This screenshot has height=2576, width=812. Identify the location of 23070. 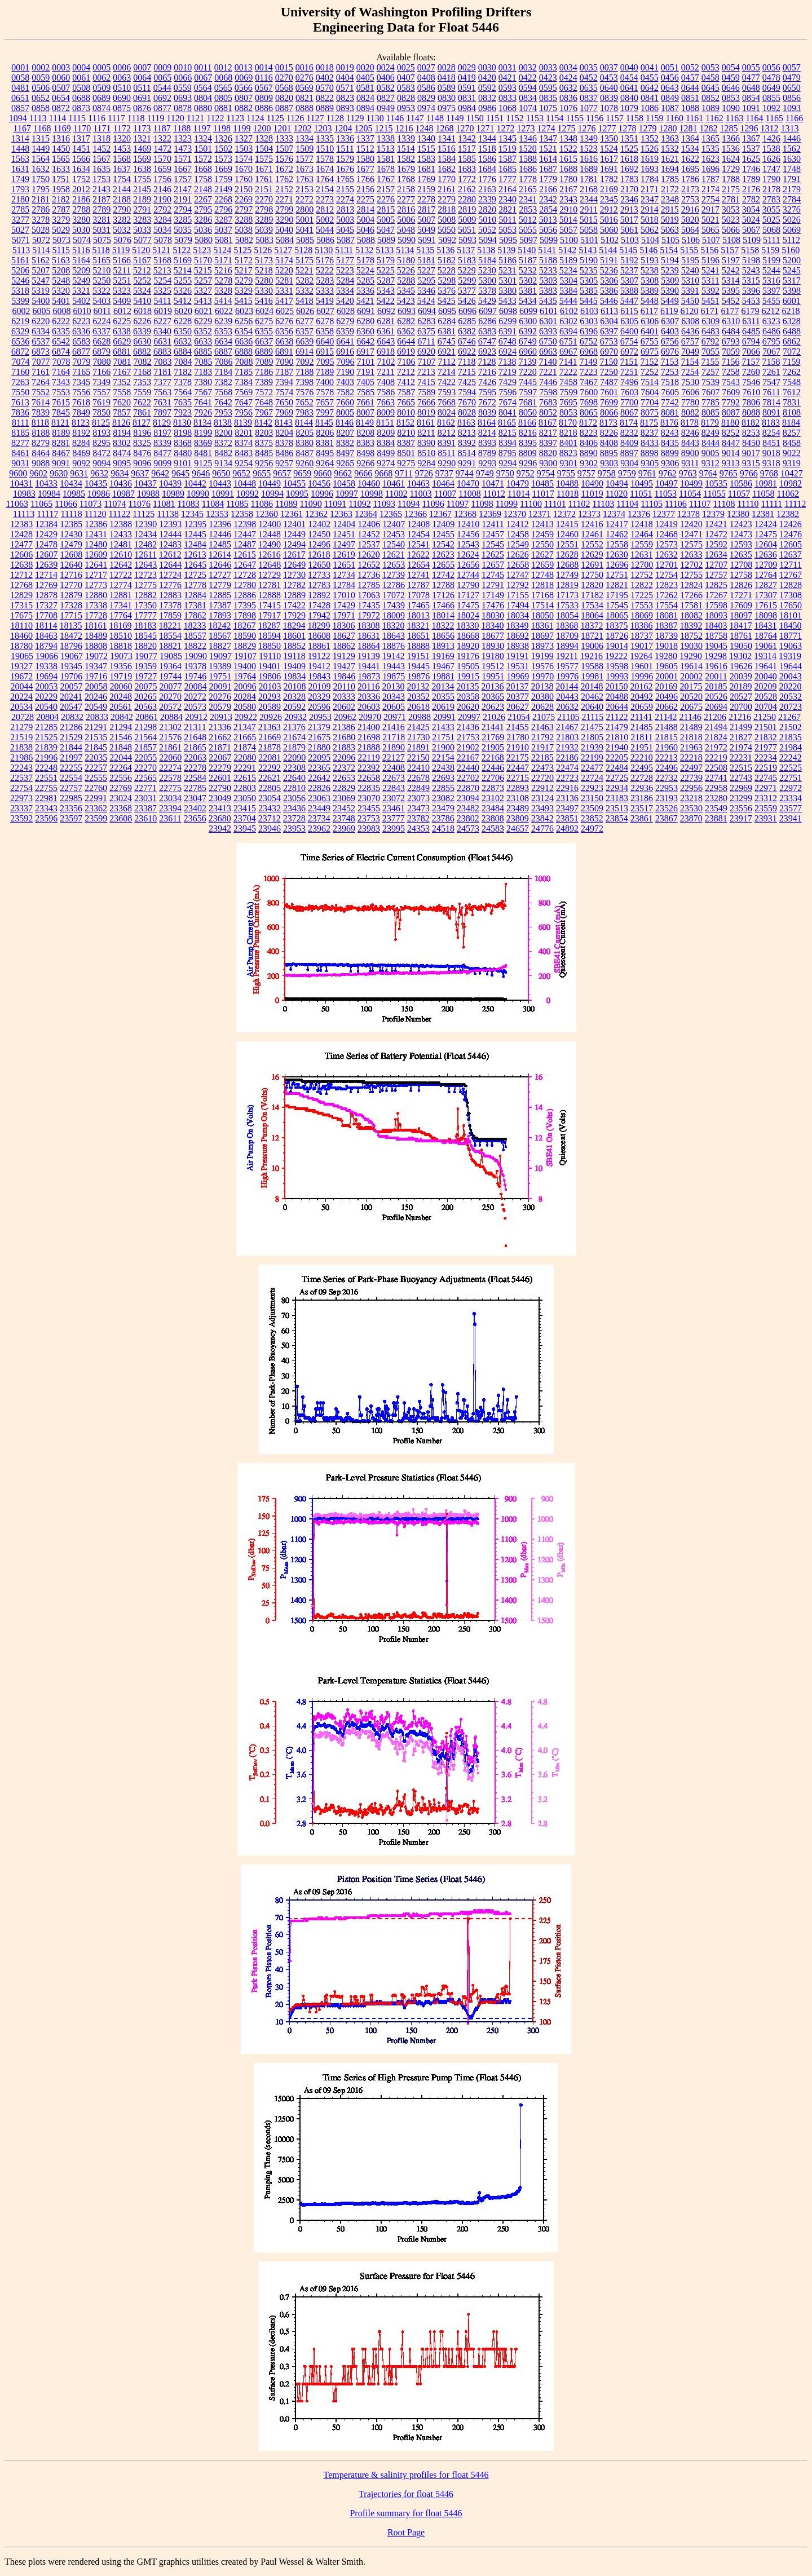
(369, 798).